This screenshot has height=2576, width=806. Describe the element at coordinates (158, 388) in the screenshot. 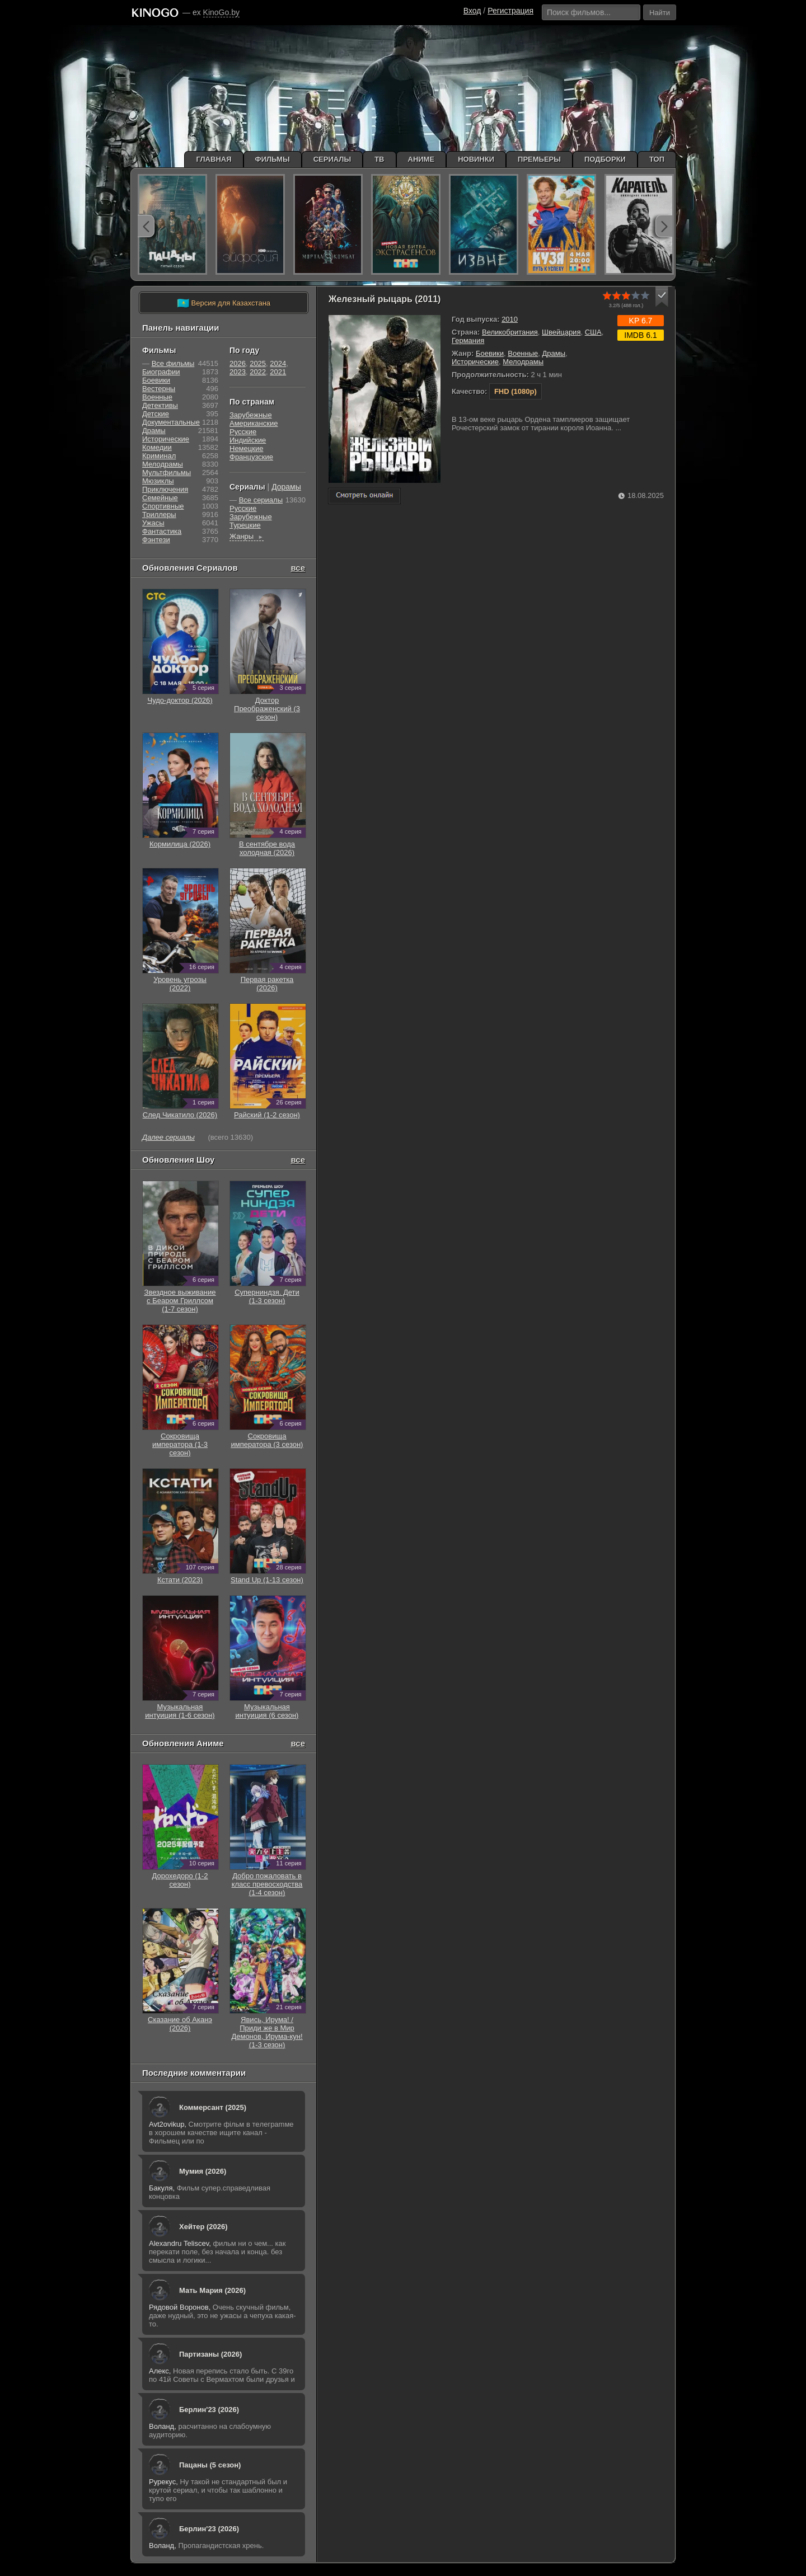

I see `Вестерны` at that location.